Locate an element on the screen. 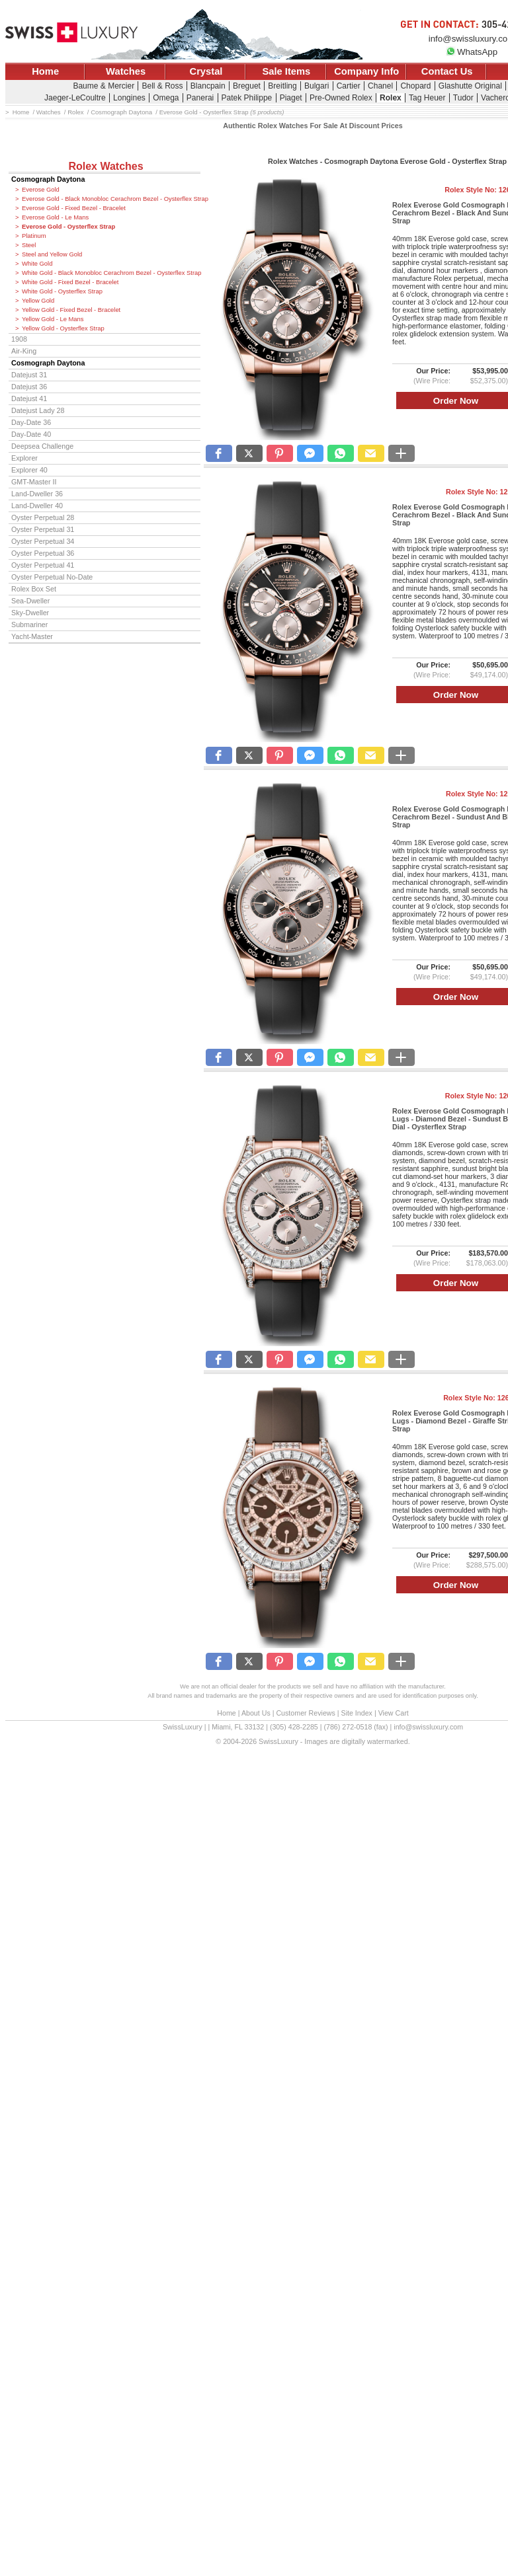 This screenshot has height=2576, width=508. Yacht-Master is located at coordinates (32, 636).